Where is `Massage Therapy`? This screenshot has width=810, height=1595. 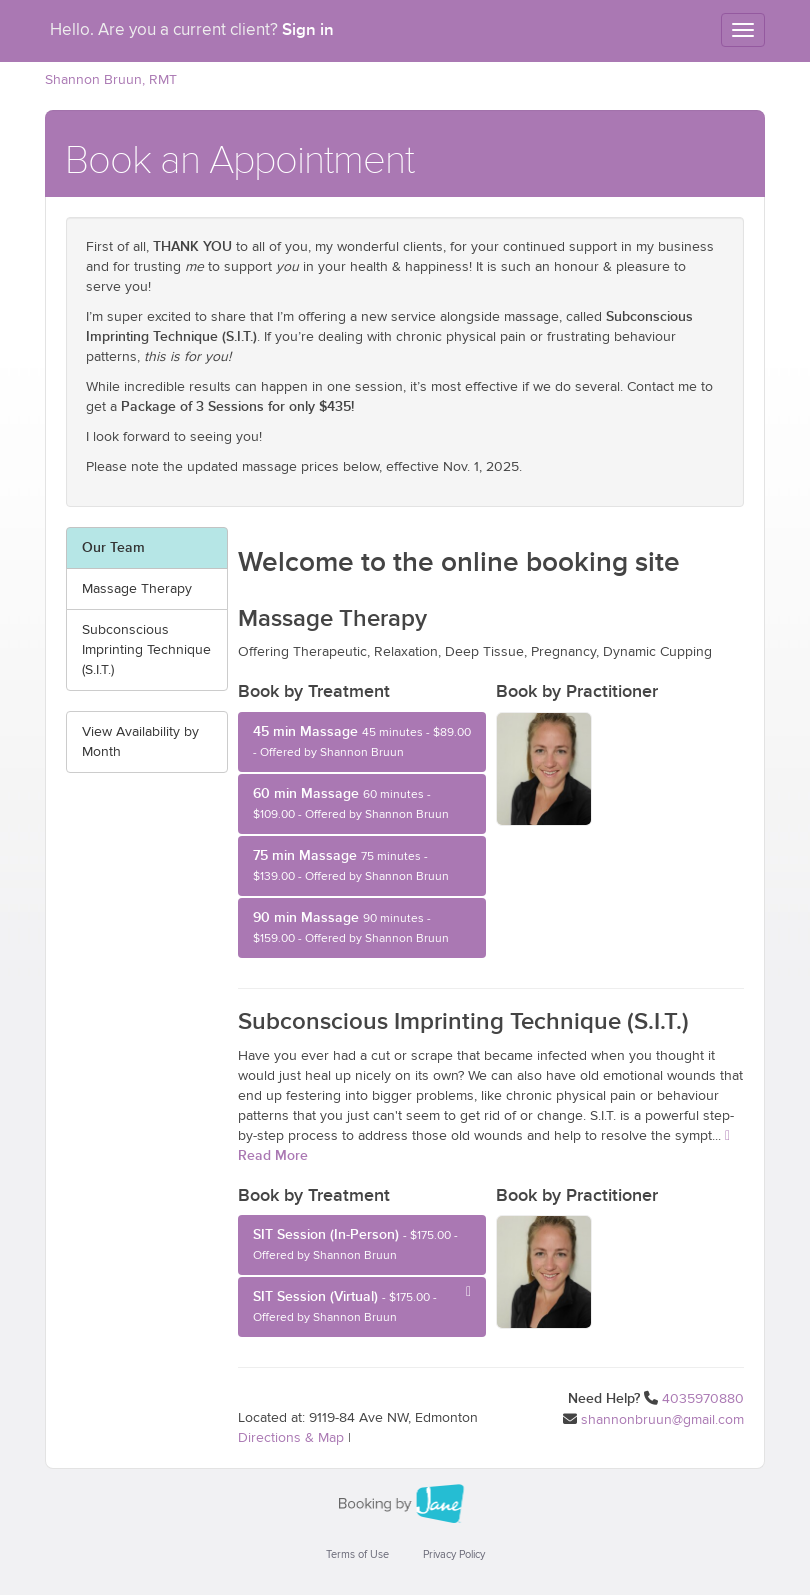 Massage Therapy is located at coordinates (137, 589).